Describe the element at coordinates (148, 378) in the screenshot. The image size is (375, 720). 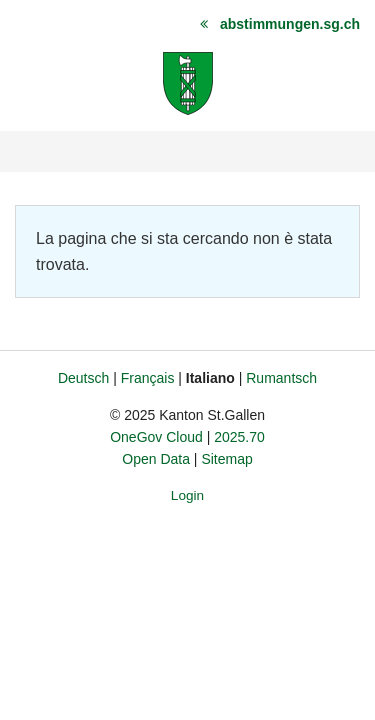
I see `Français` at that location.